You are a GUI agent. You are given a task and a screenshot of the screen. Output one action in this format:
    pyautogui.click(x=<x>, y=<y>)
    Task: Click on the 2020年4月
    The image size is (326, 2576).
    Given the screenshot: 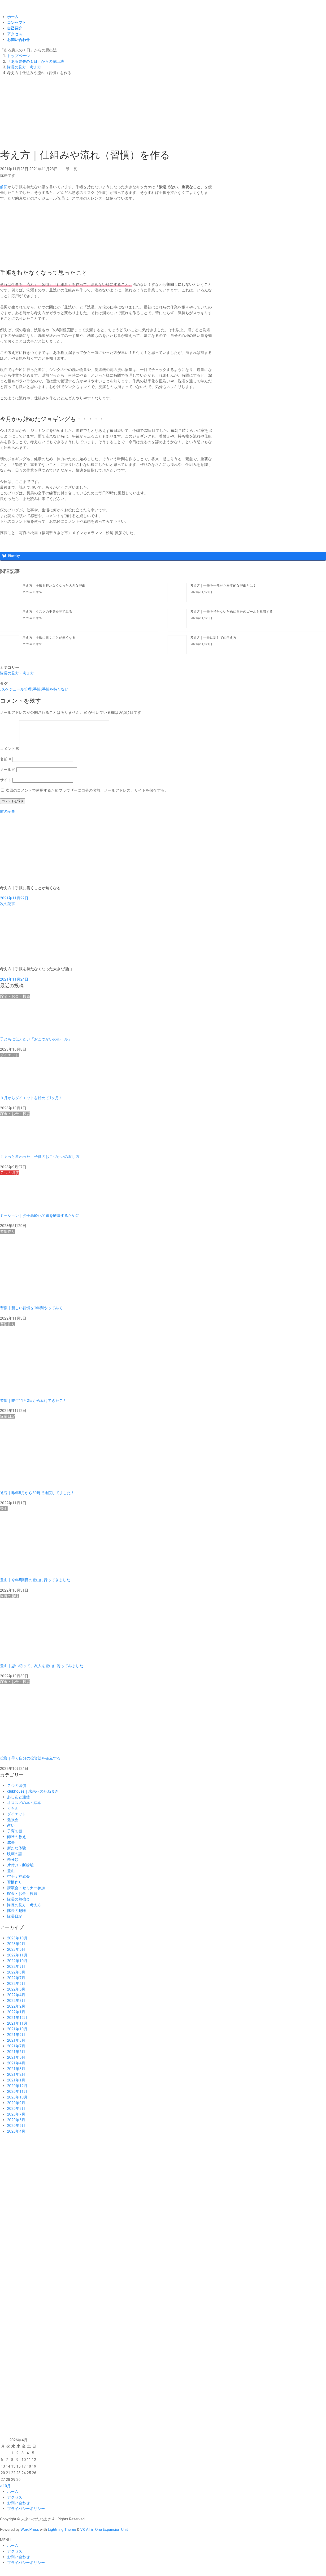 What is the action you would take?
    pyautogui.click(x=16, y=2137)
    